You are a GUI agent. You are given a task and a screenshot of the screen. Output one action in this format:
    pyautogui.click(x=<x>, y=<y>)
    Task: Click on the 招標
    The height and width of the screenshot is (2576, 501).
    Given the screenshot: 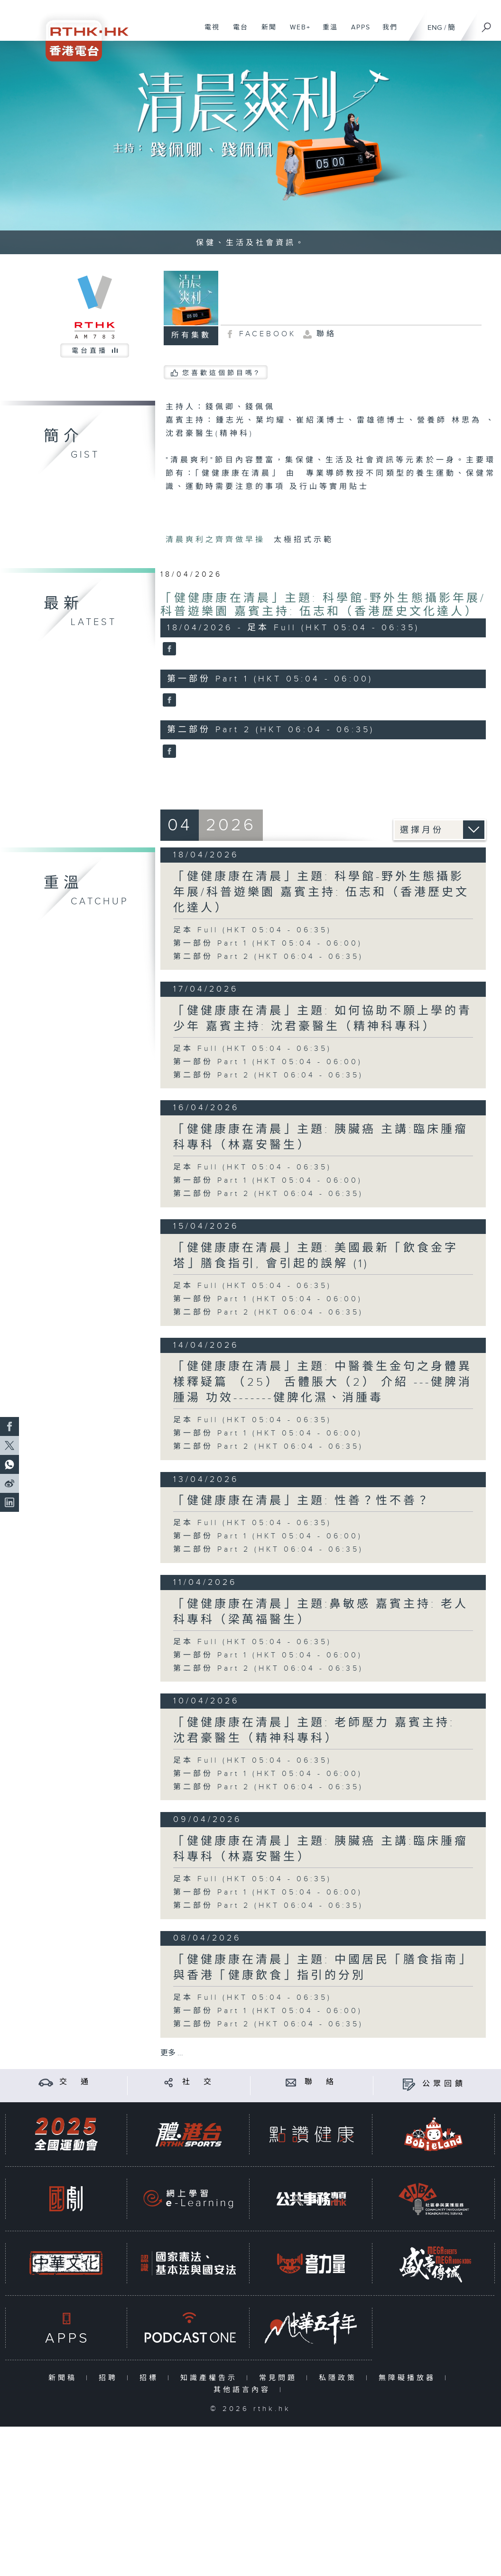 What is the action you would take?
    pyautogui.click(x=151, y=2378)
    